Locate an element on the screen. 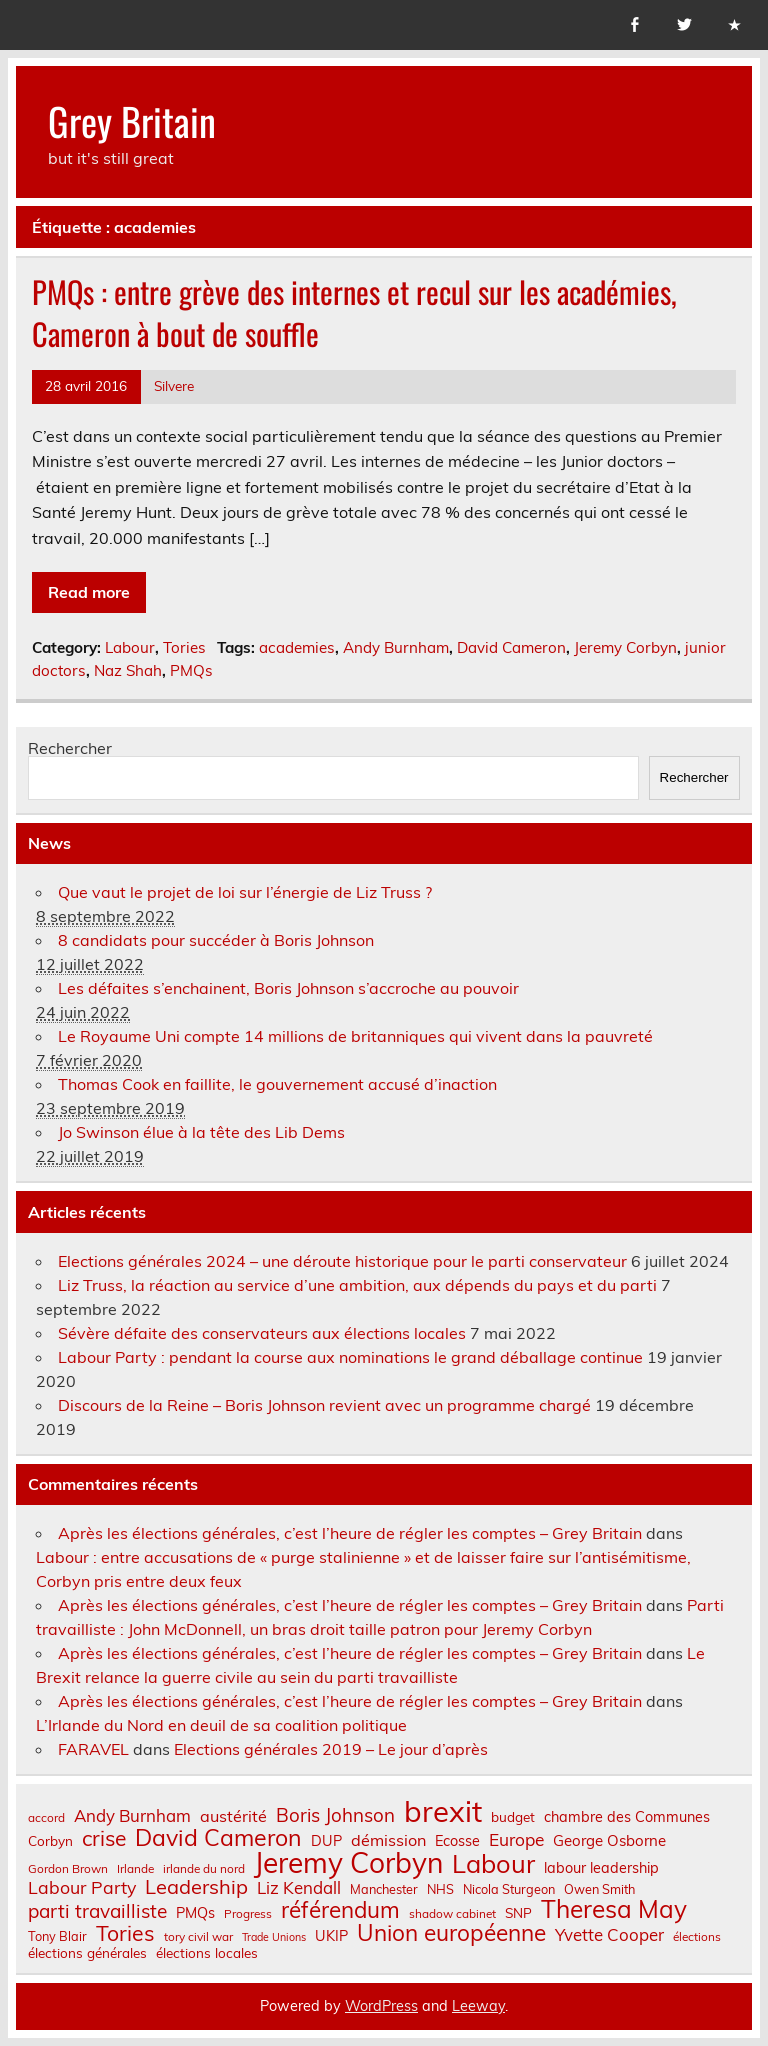 The height and width of the screenshot is (2046, 768). Que vaut le projet de loi sur l’énergie de Liz Truss ? is located at coordinates (245, 892).